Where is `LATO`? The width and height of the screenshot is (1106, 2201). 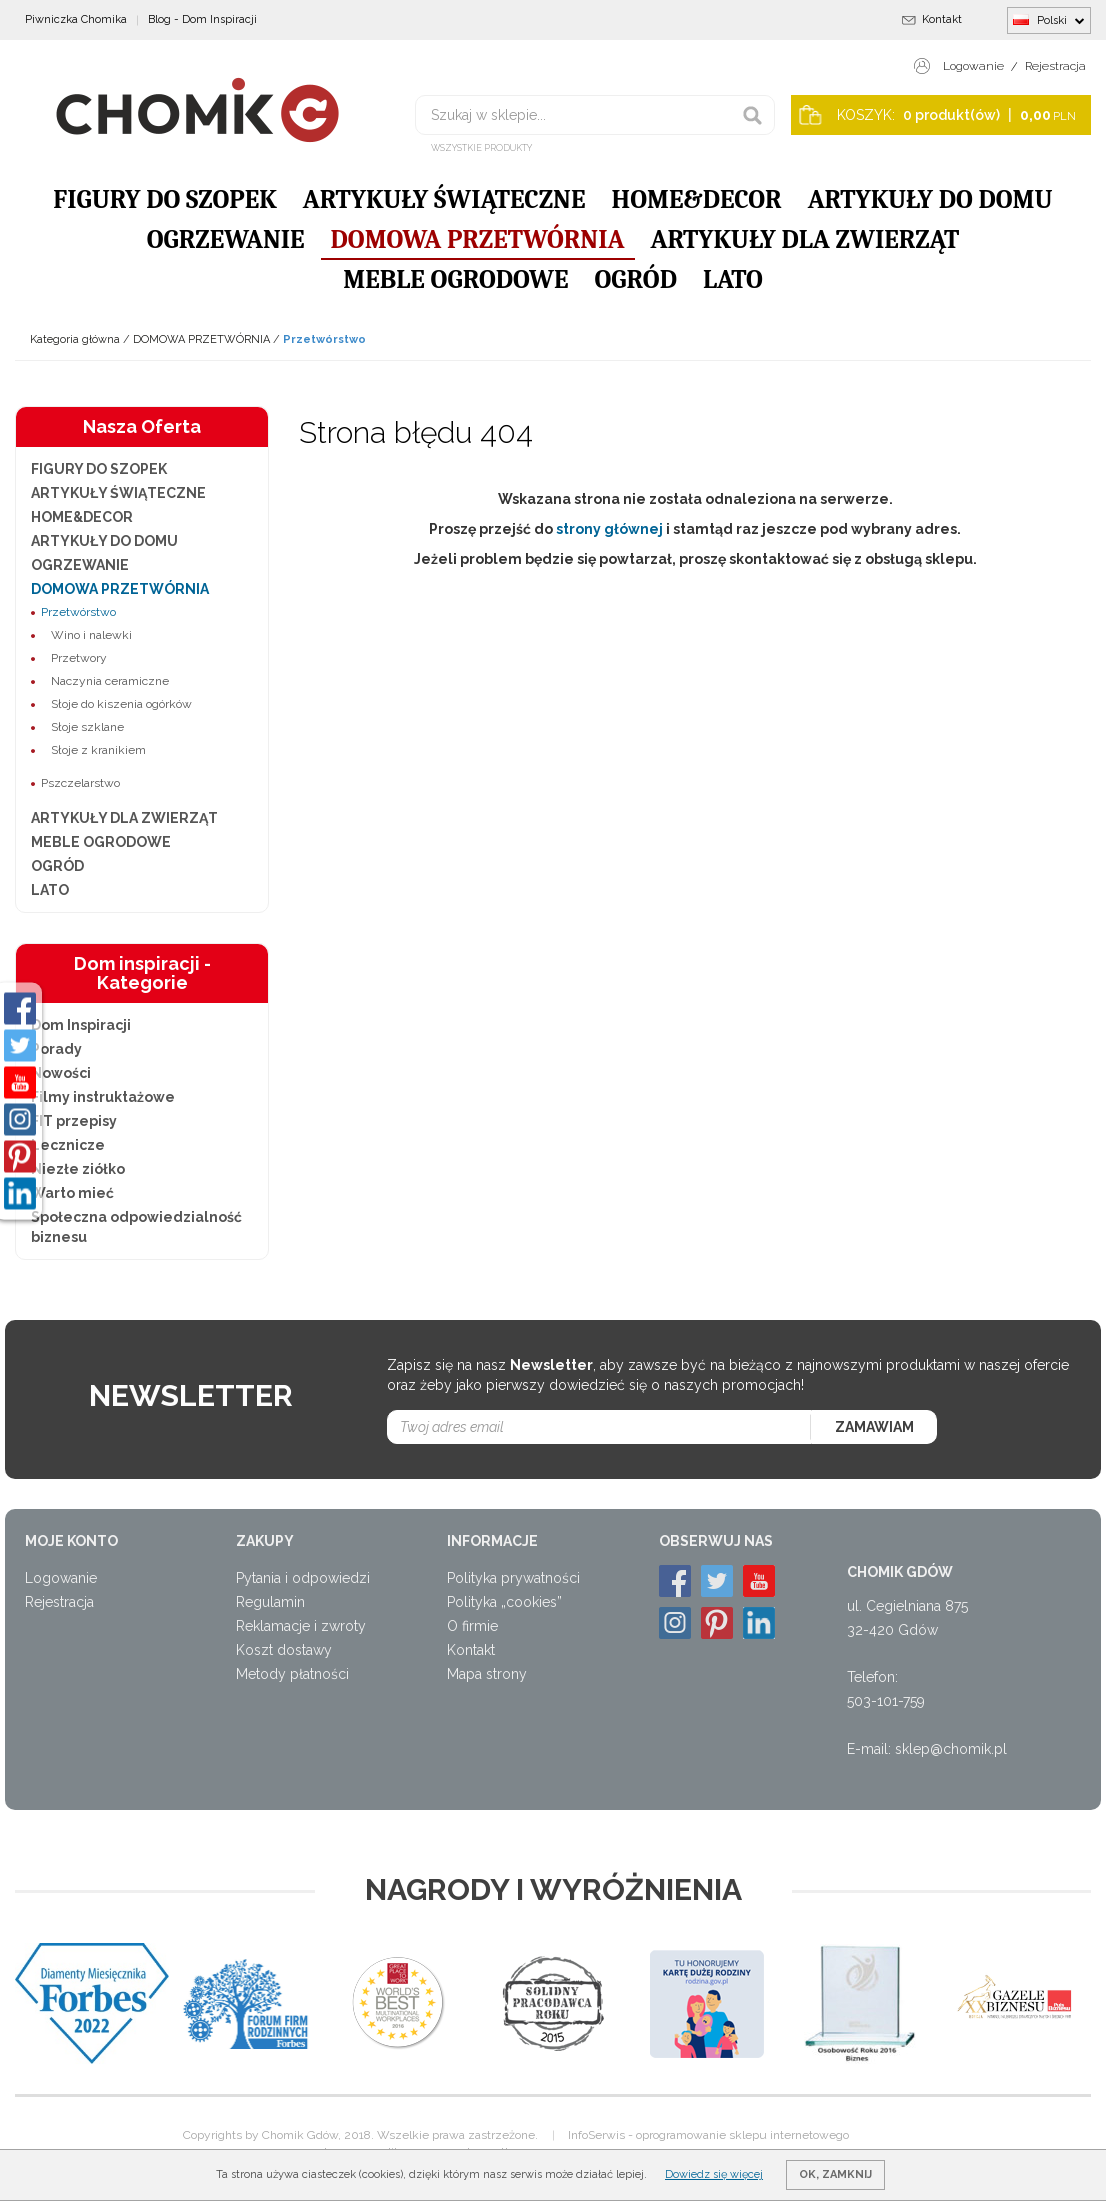 LATO is located at coordinates (733, 280).